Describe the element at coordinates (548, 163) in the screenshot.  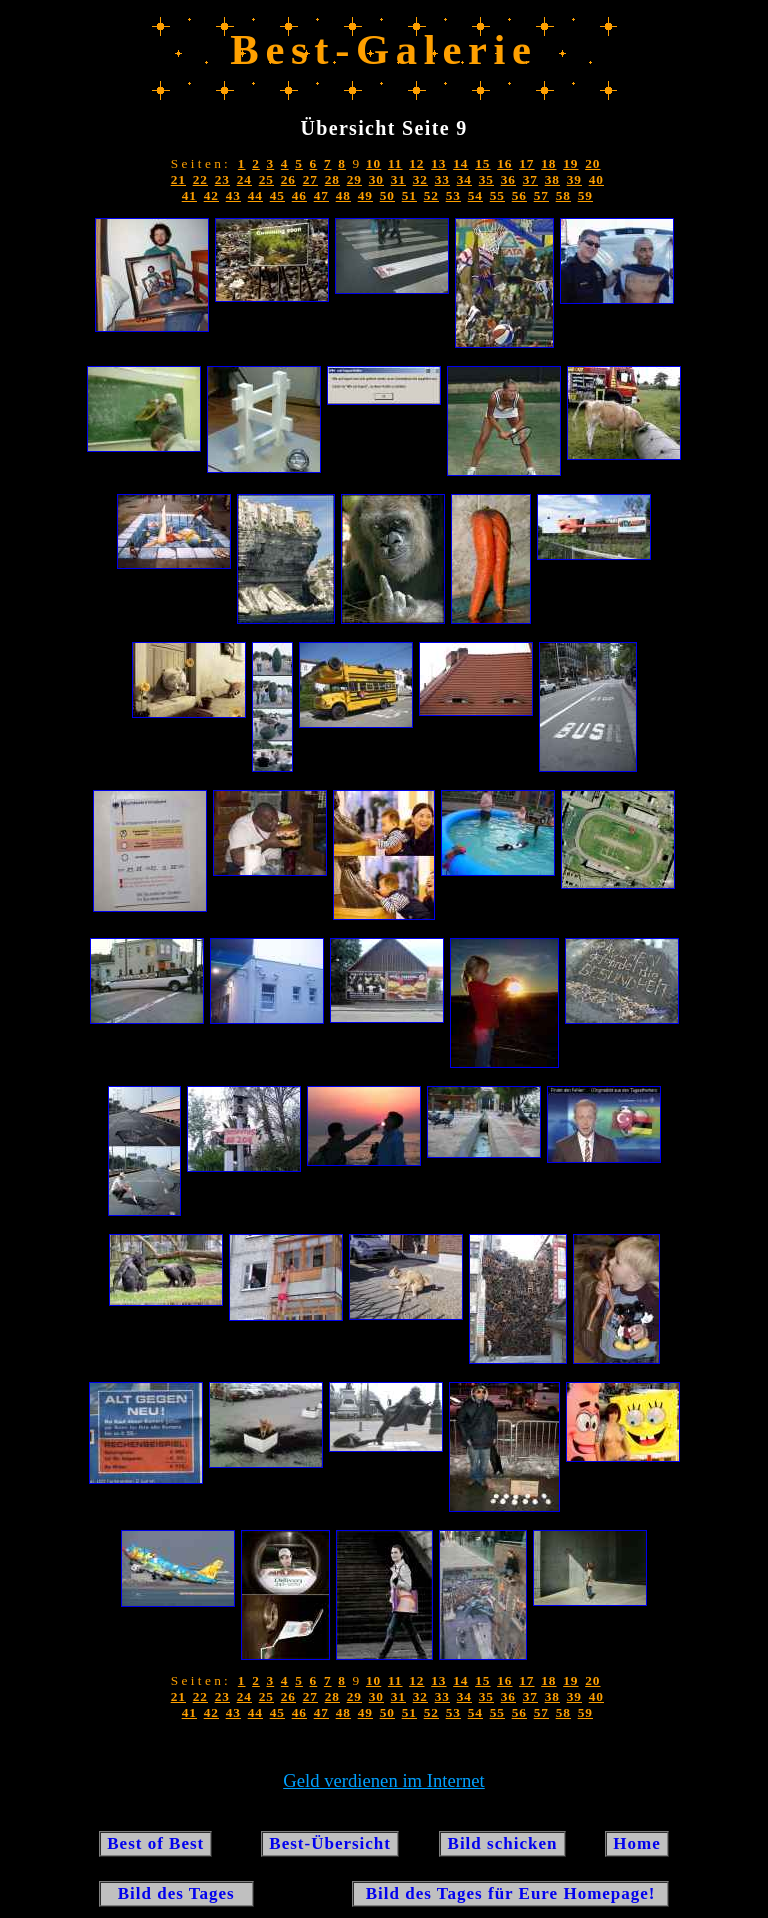
I see `18` at that location.